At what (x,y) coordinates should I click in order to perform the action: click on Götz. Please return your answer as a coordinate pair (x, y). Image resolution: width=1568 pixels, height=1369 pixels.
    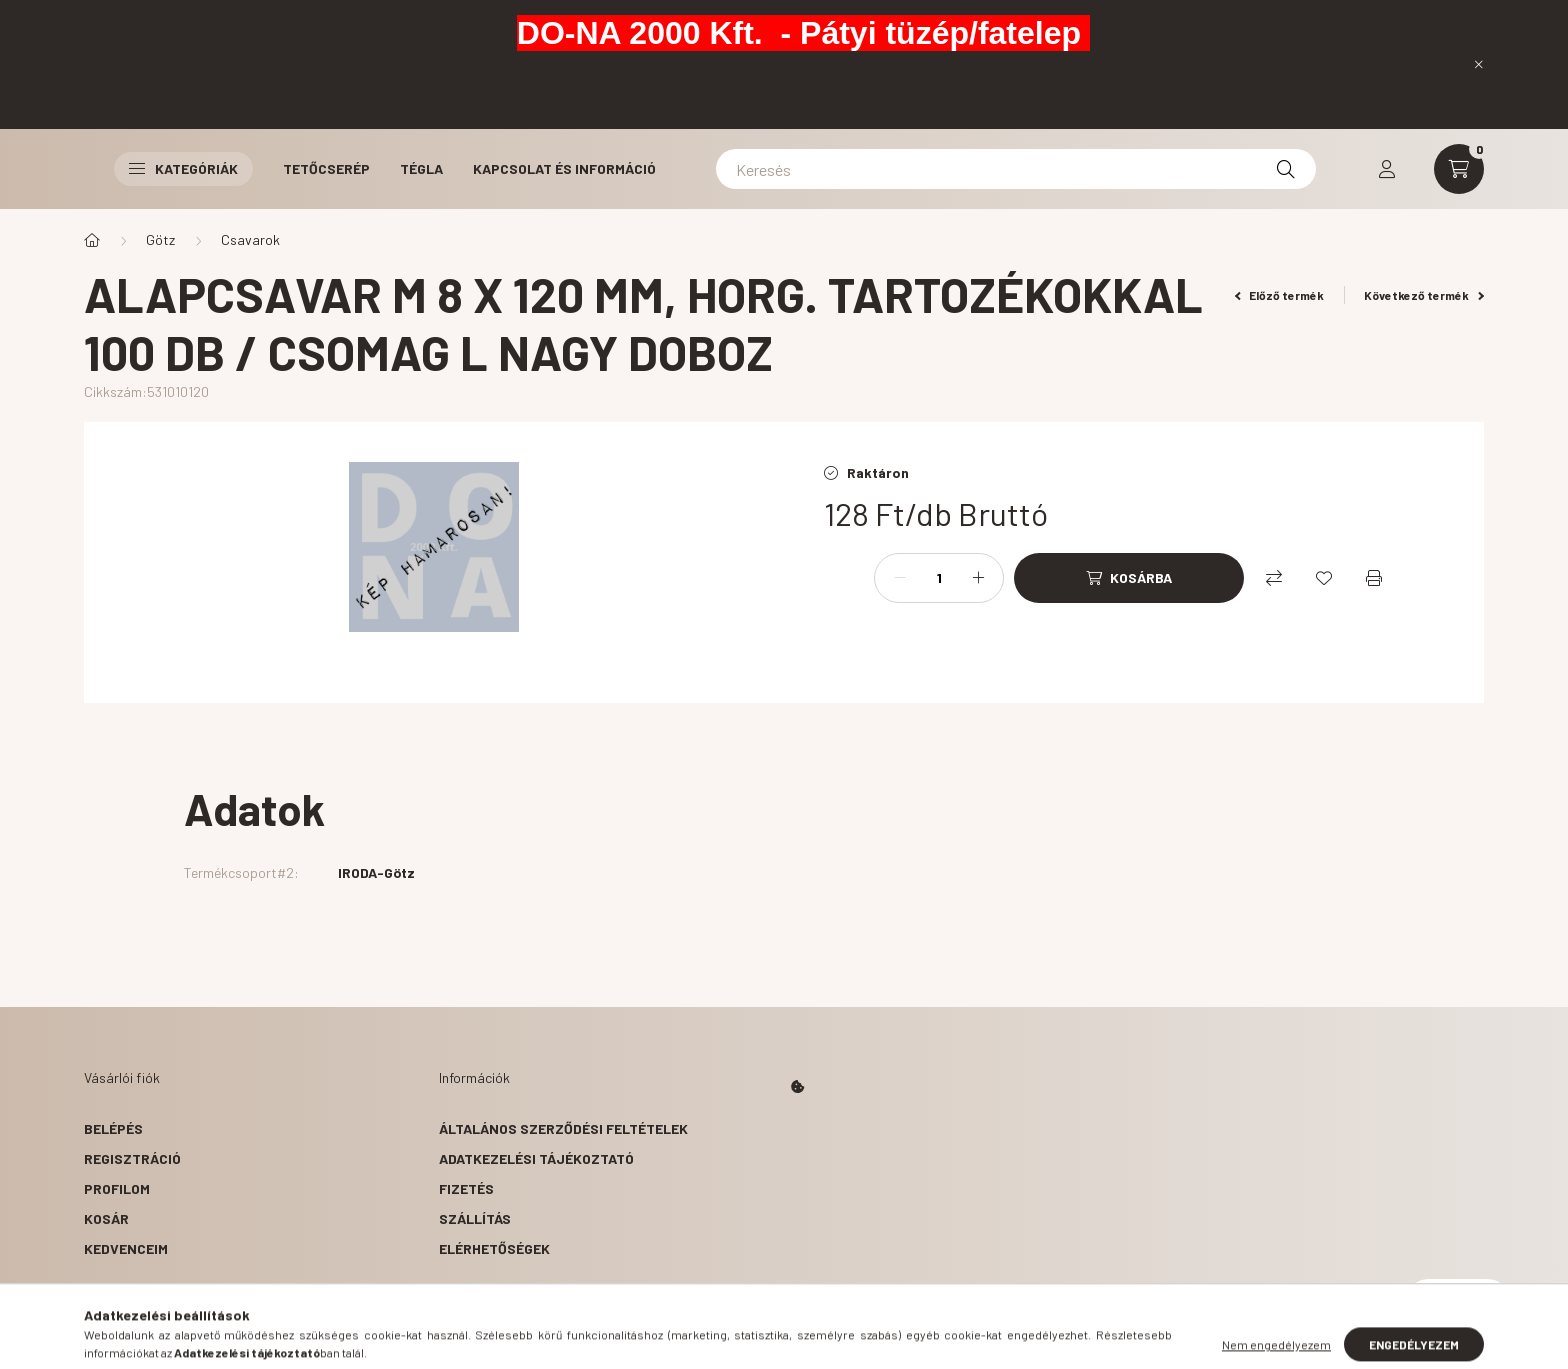
    Looking at the image, I should click on (160, 239).